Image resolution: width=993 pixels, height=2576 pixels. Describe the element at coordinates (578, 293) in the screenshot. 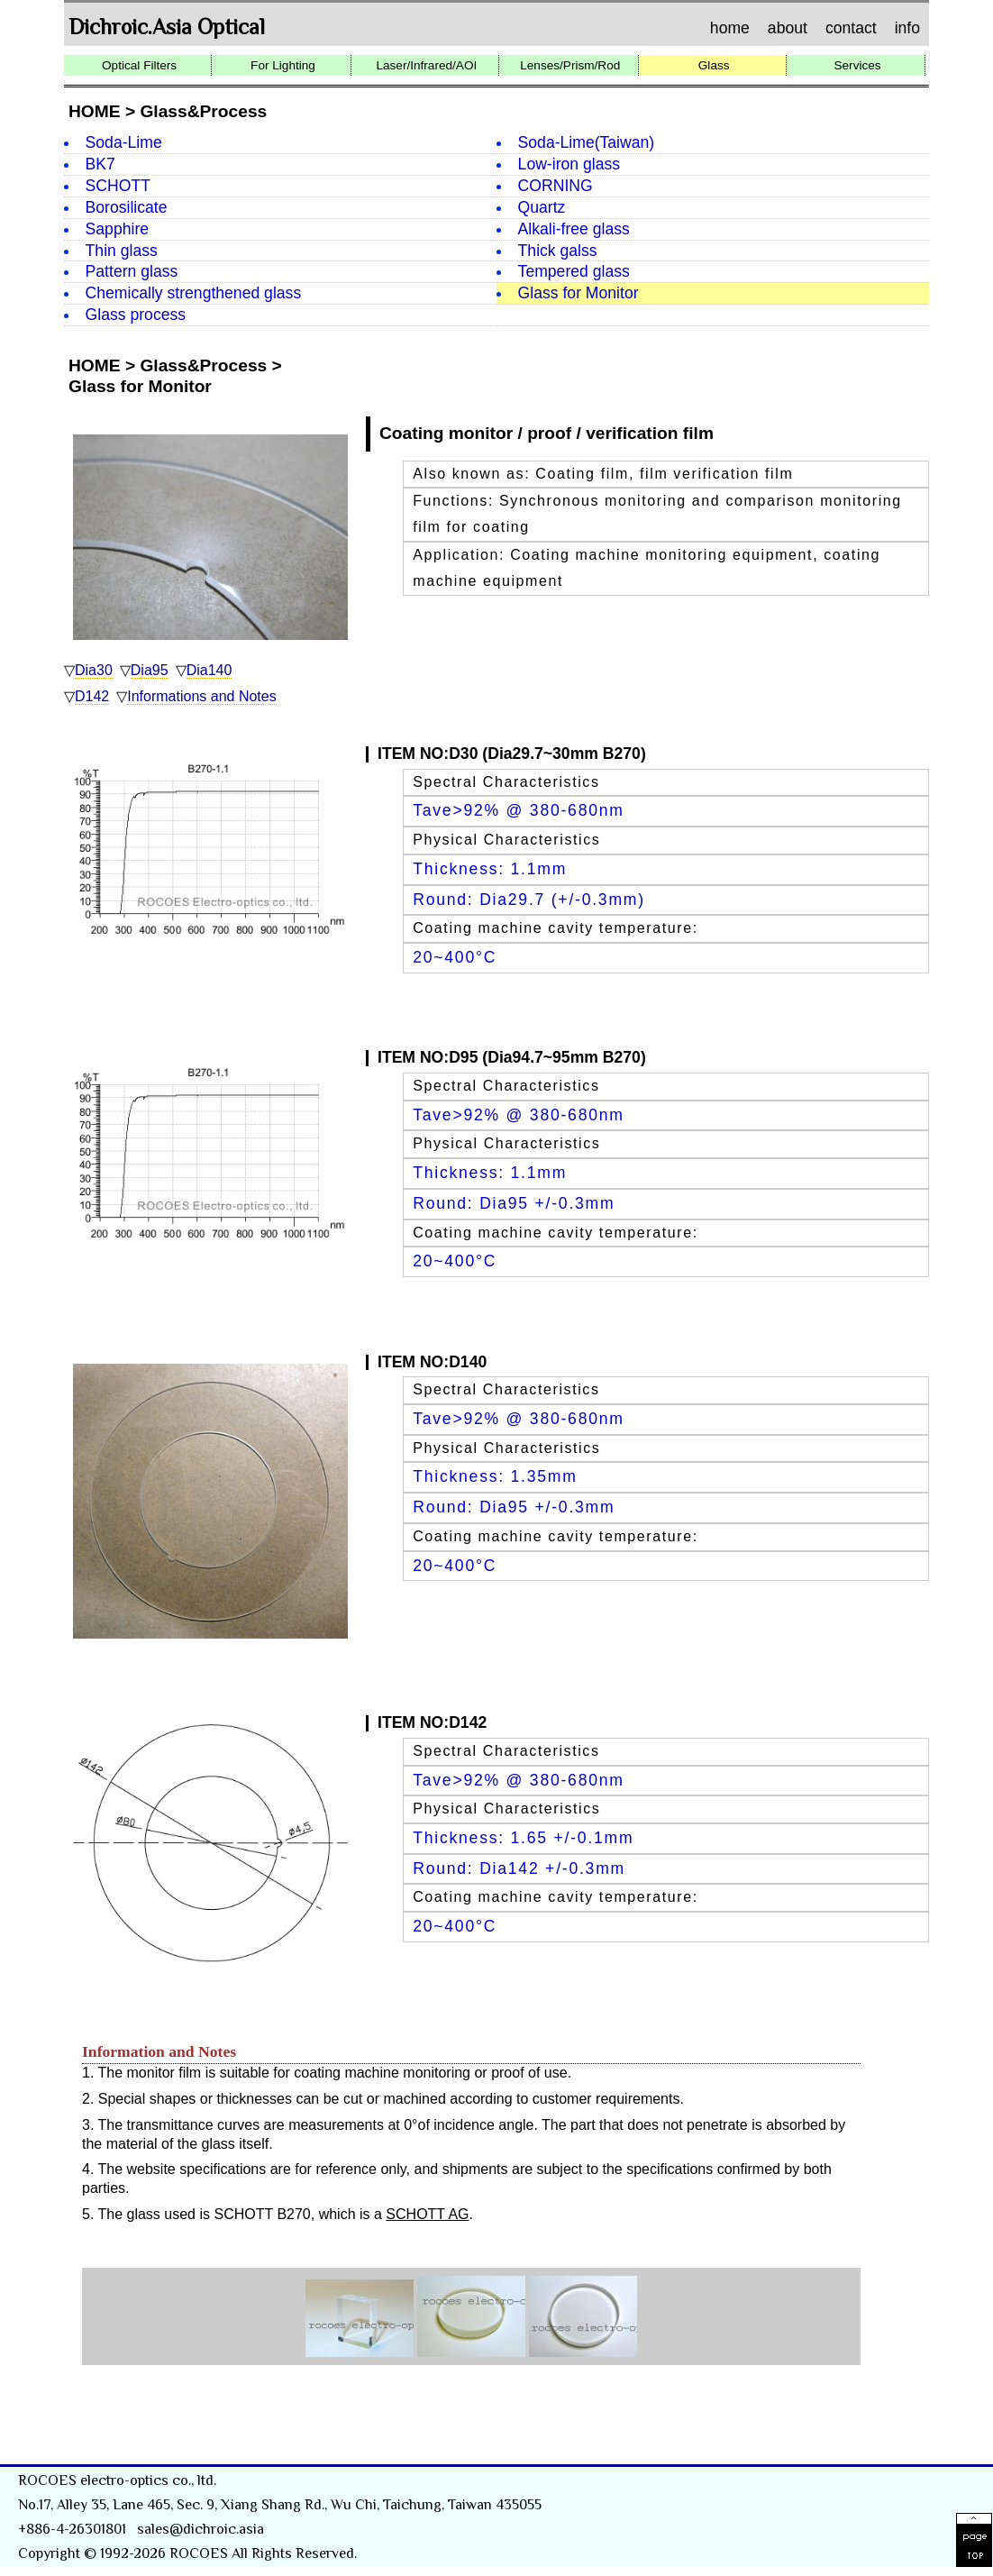

I see `Glass for Monitor` at that location.